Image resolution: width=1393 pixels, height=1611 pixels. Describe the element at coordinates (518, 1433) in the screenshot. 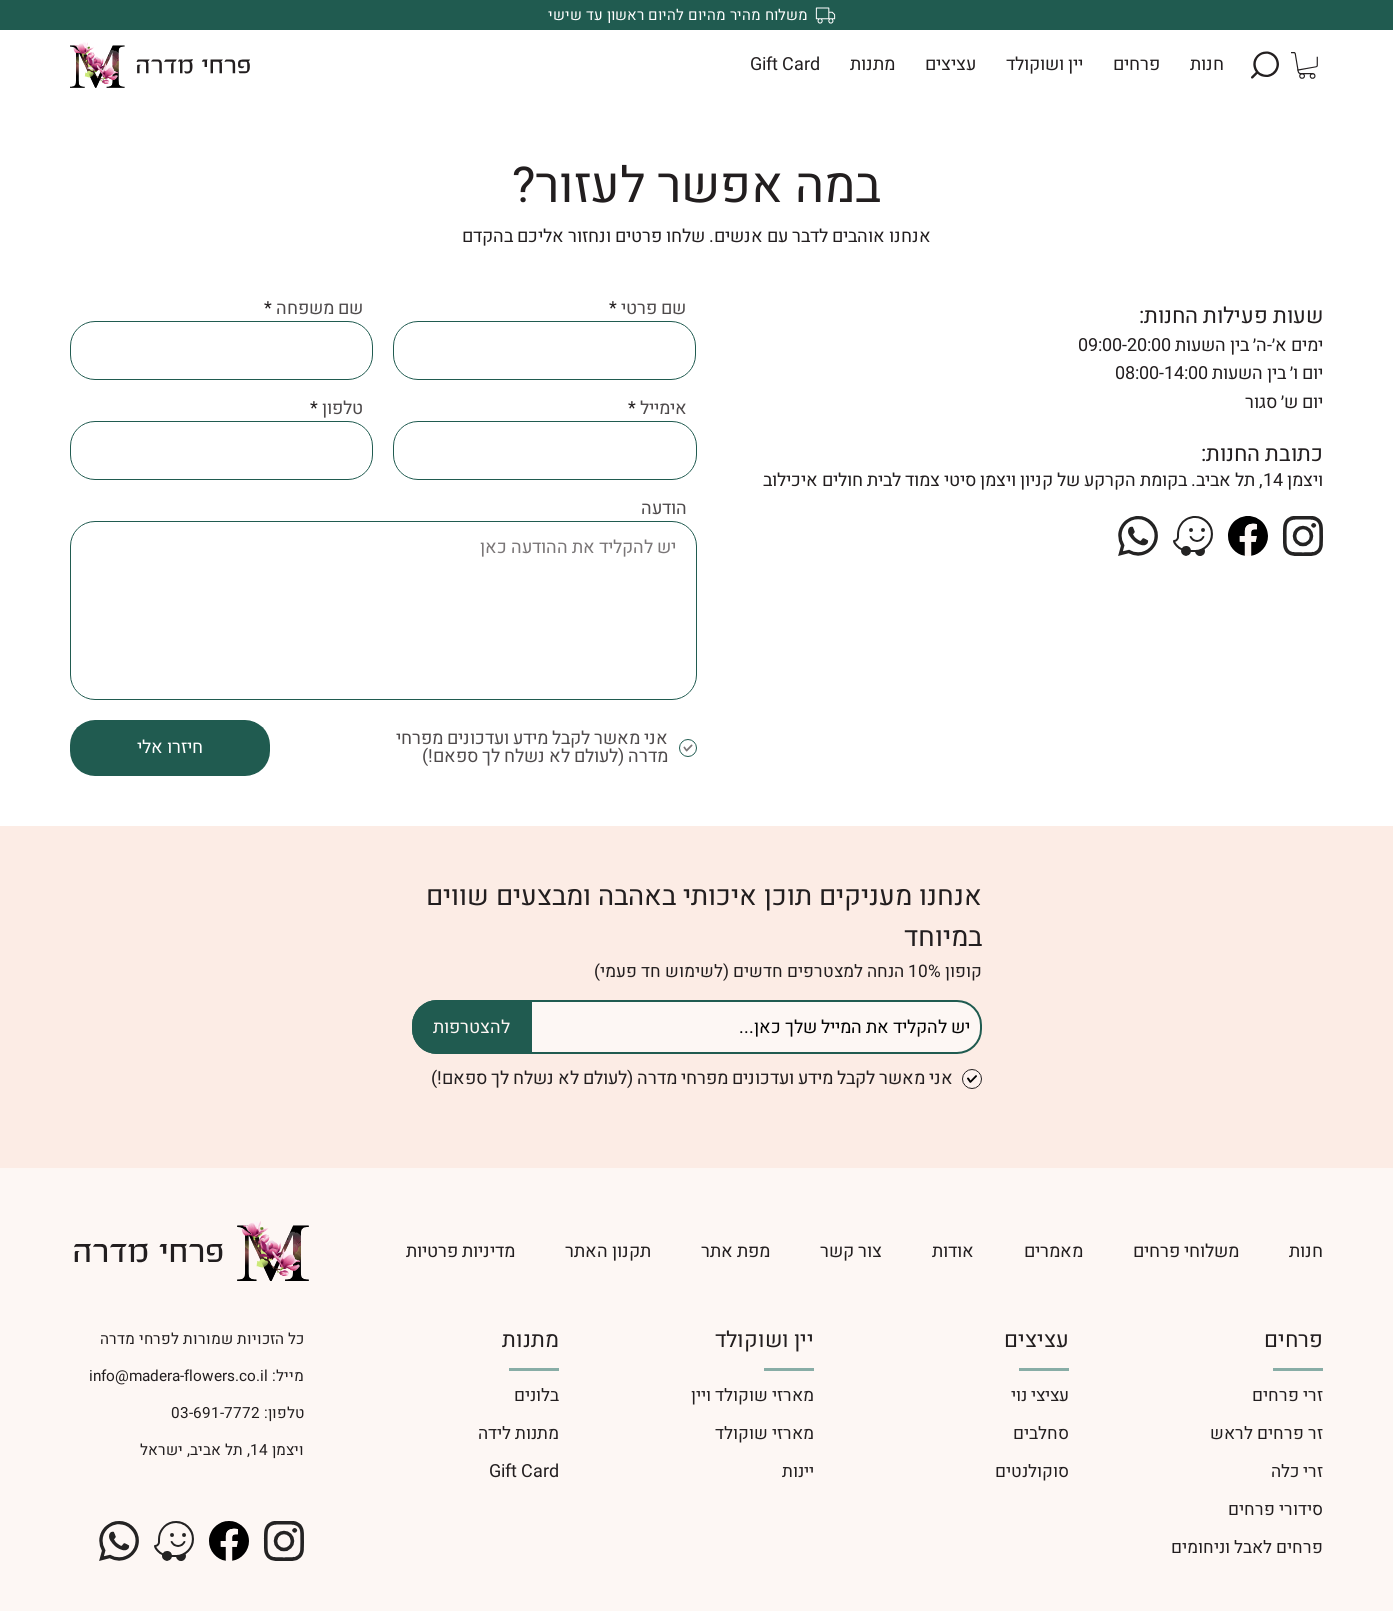

I see `מתנות לידה` at that location.